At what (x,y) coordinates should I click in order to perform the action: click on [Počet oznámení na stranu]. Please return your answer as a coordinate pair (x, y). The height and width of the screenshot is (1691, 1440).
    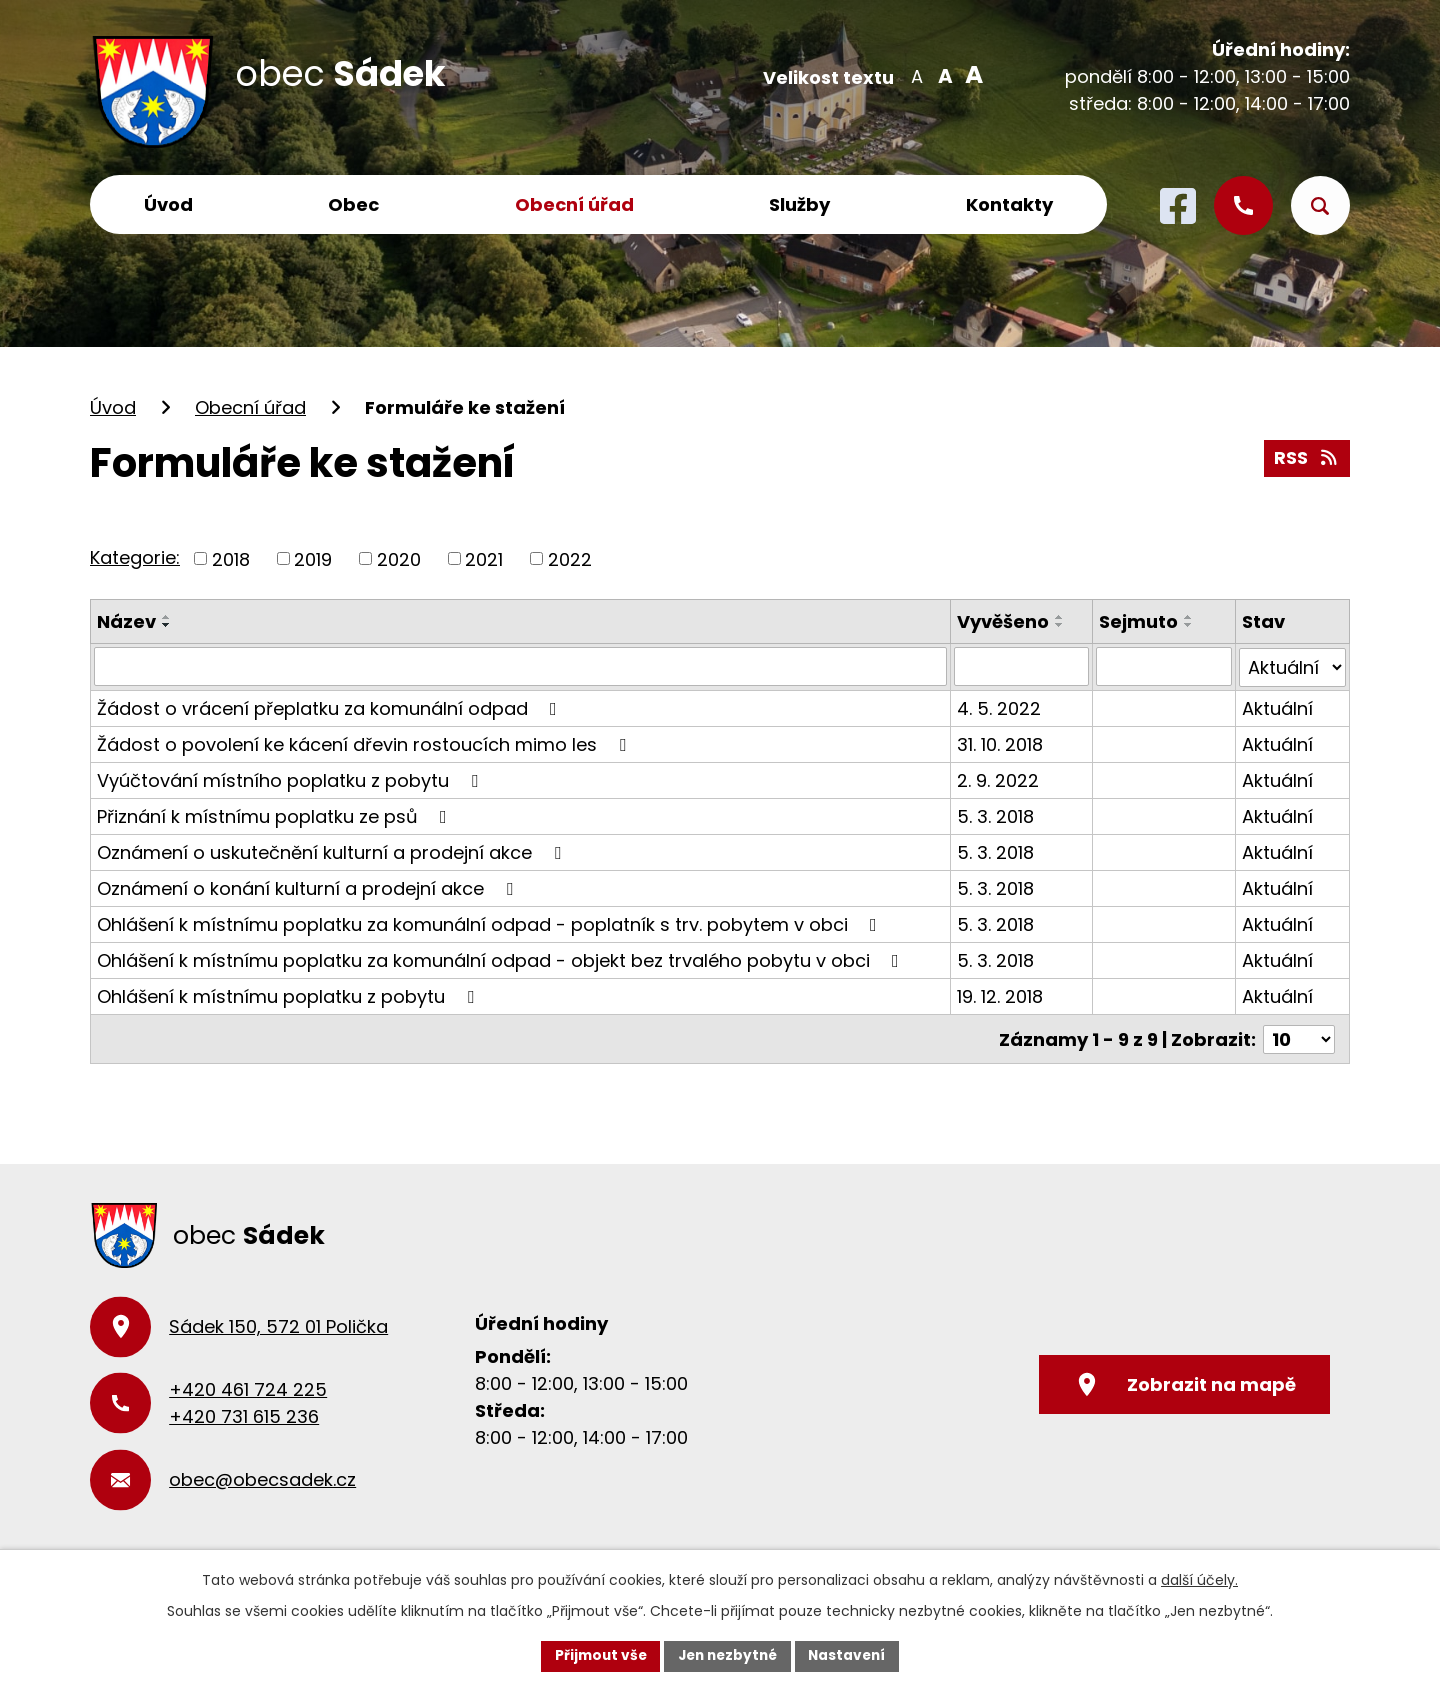
    Looking at the image, I should click on (1299, 1036).